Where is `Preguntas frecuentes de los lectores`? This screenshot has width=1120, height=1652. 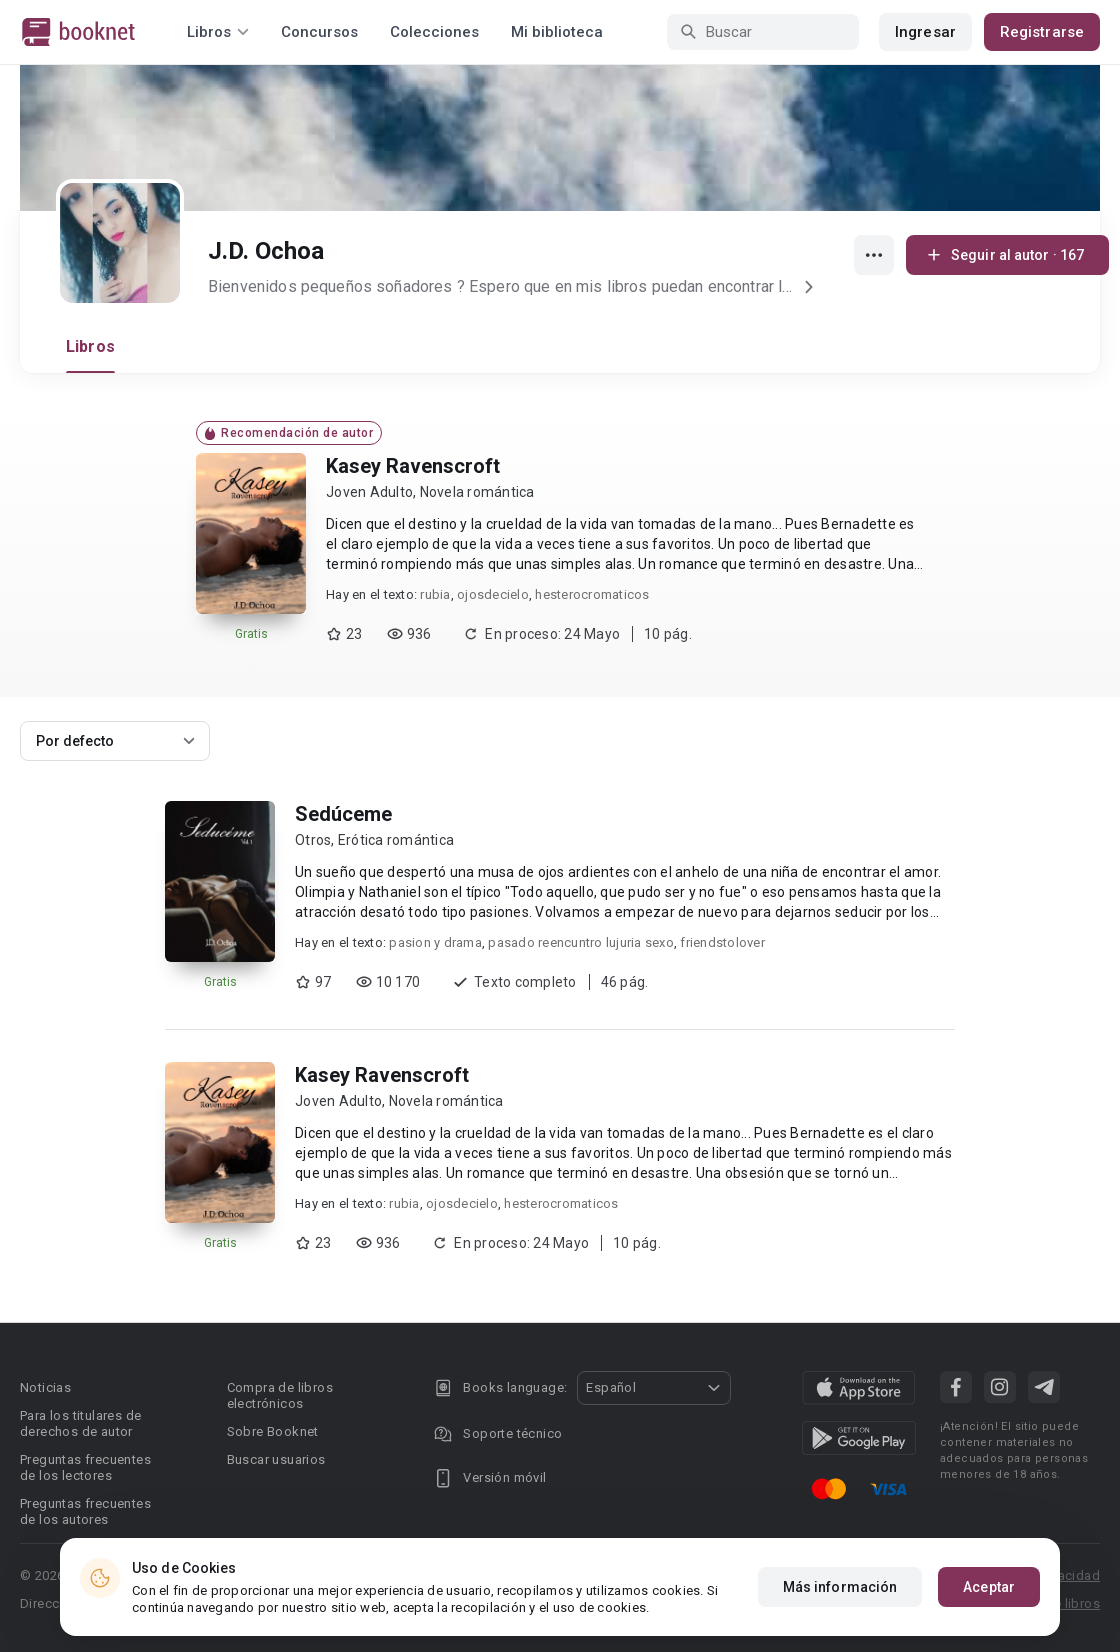
Preguntas frecuentes de los lectores is located at coordinates (85, 1467).